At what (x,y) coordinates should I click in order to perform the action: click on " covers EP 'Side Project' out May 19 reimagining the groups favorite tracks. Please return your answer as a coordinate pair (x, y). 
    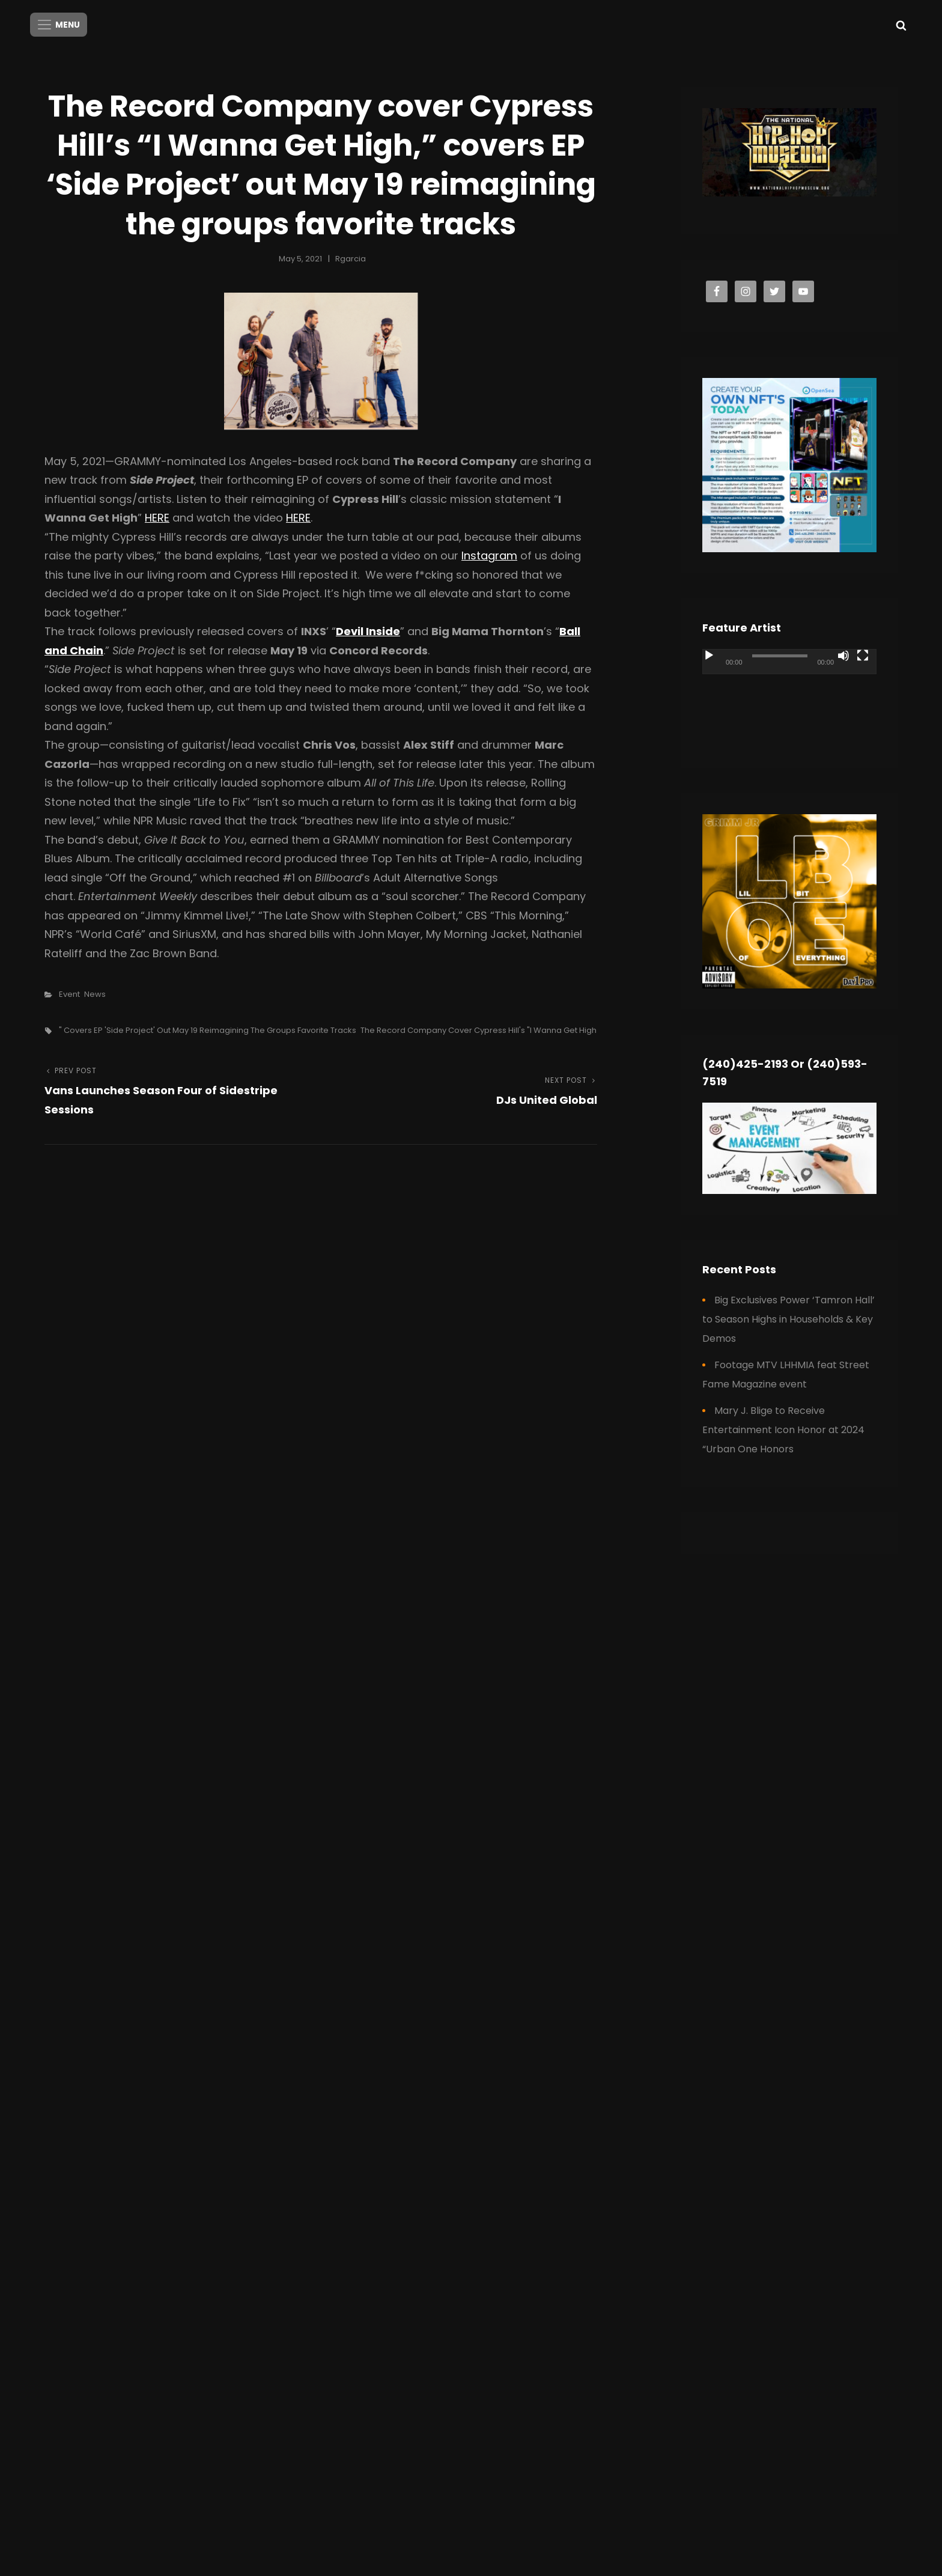
    Looking at the image, I should click on (207, 1028).